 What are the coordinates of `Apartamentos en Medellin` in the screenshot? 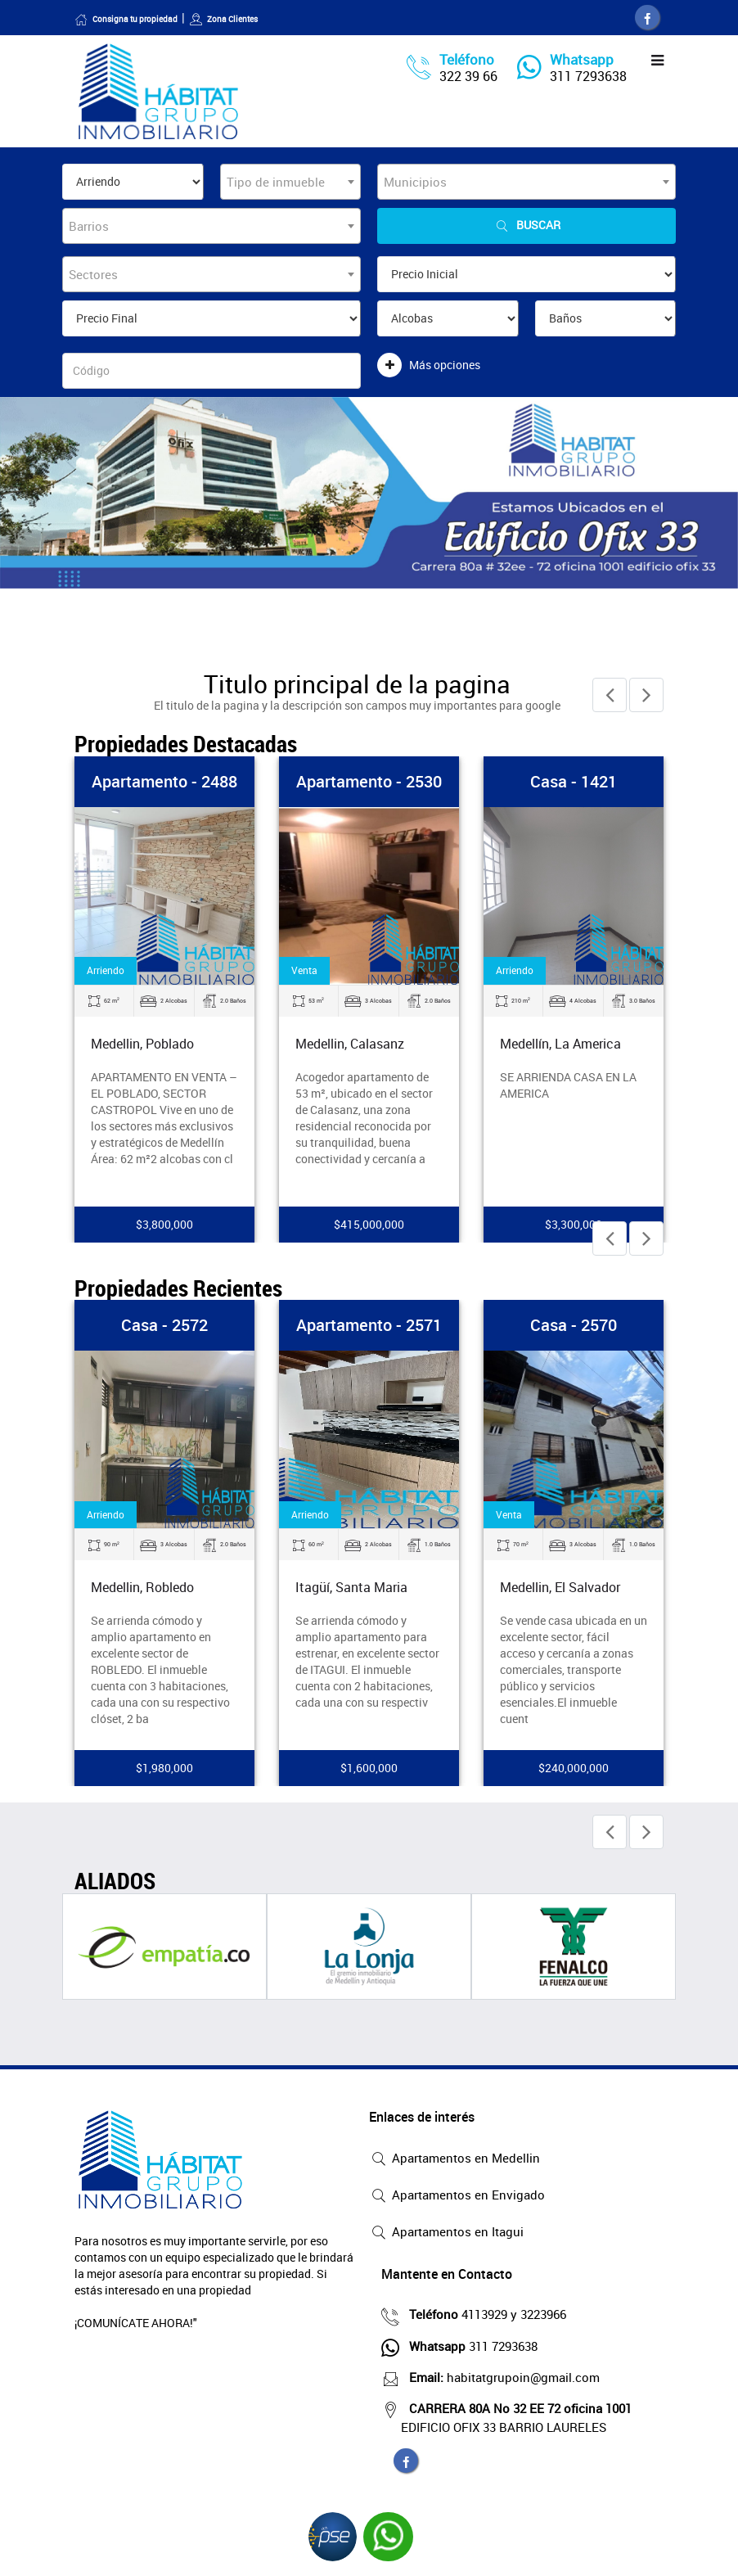 It's located at (454, 2159).